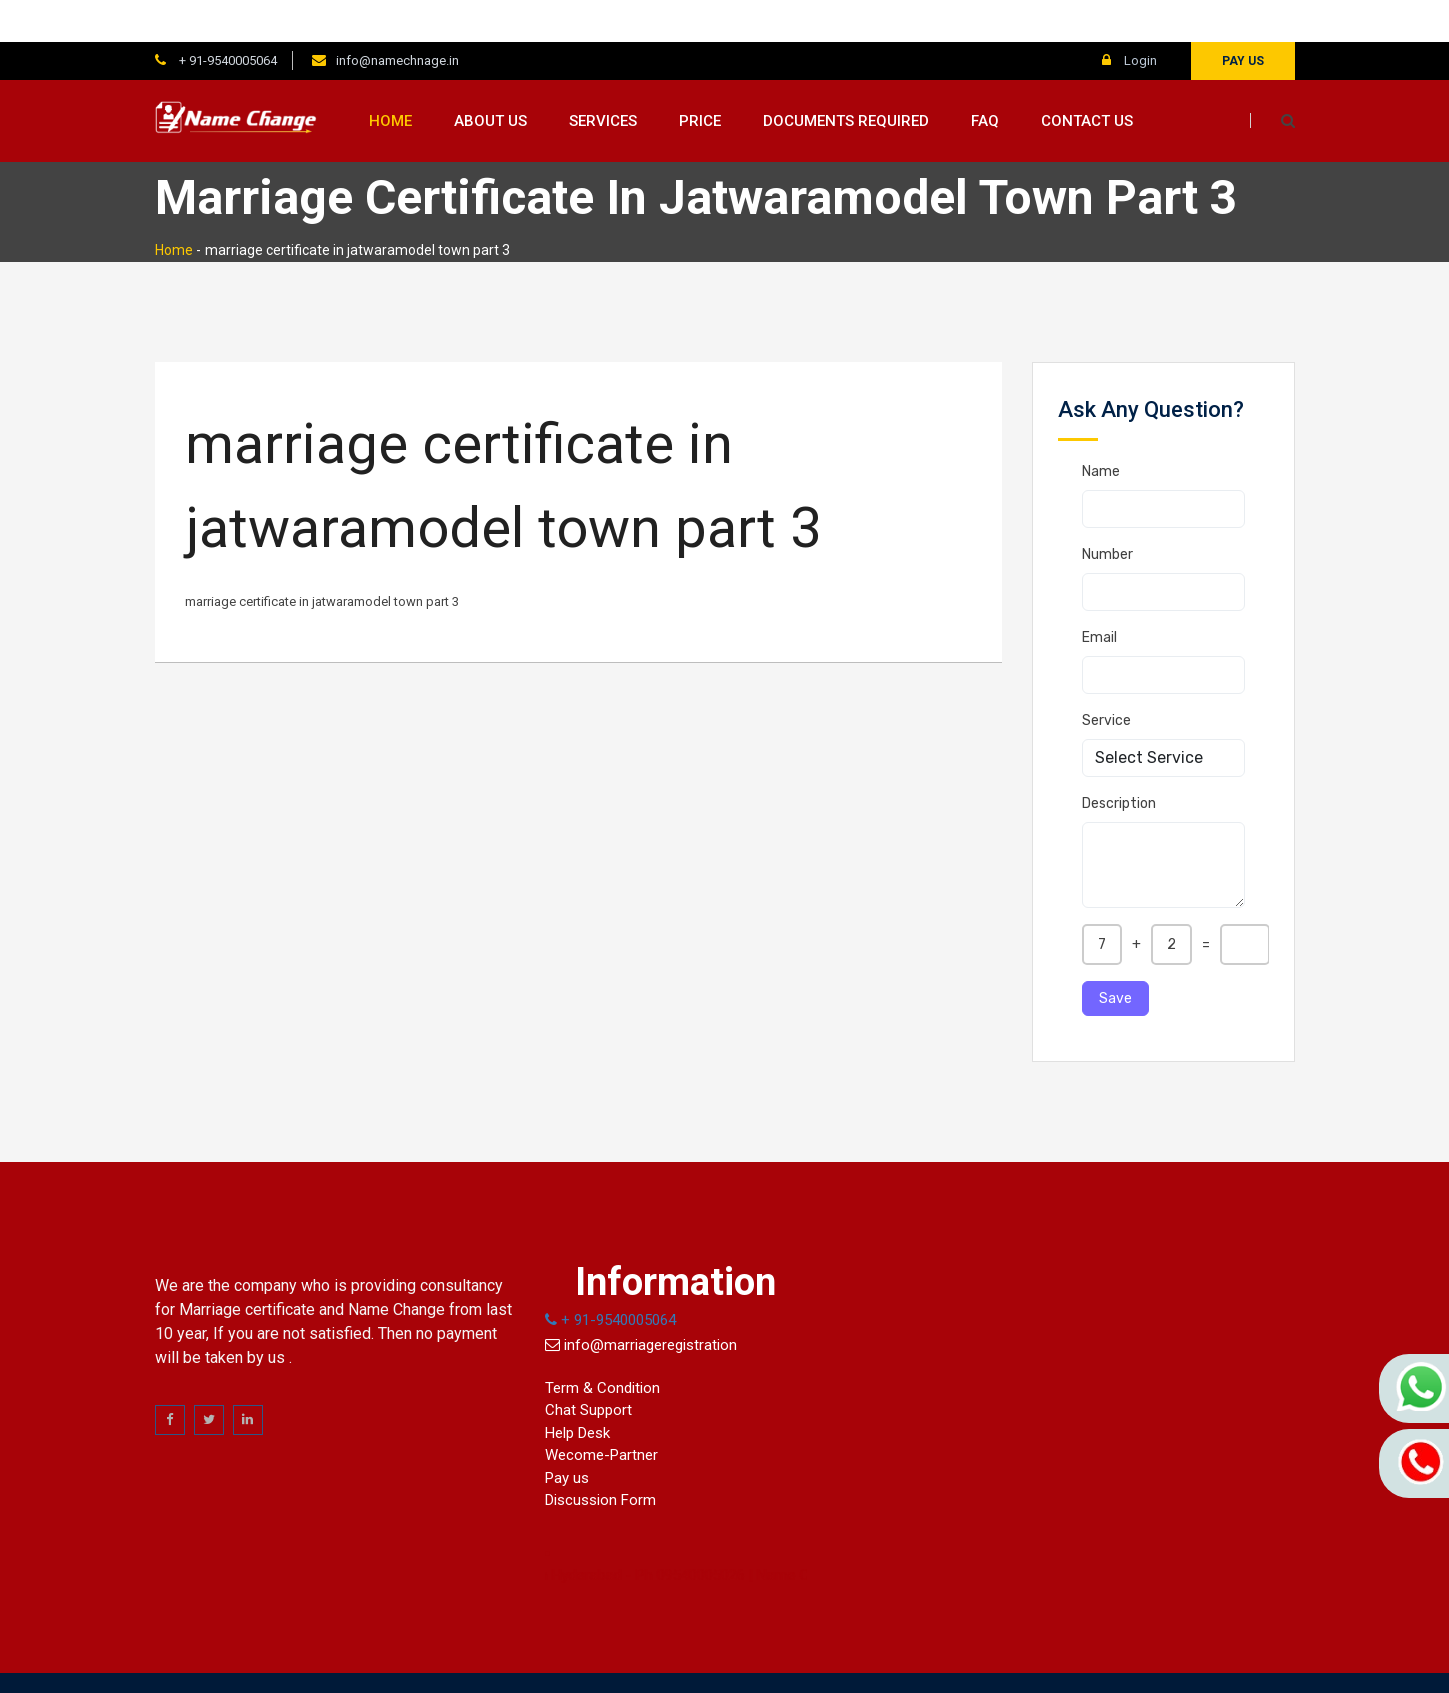 The width and height of the screenshot is (1449, 1693). I want to click on Chat Support, so click(588, 1369).